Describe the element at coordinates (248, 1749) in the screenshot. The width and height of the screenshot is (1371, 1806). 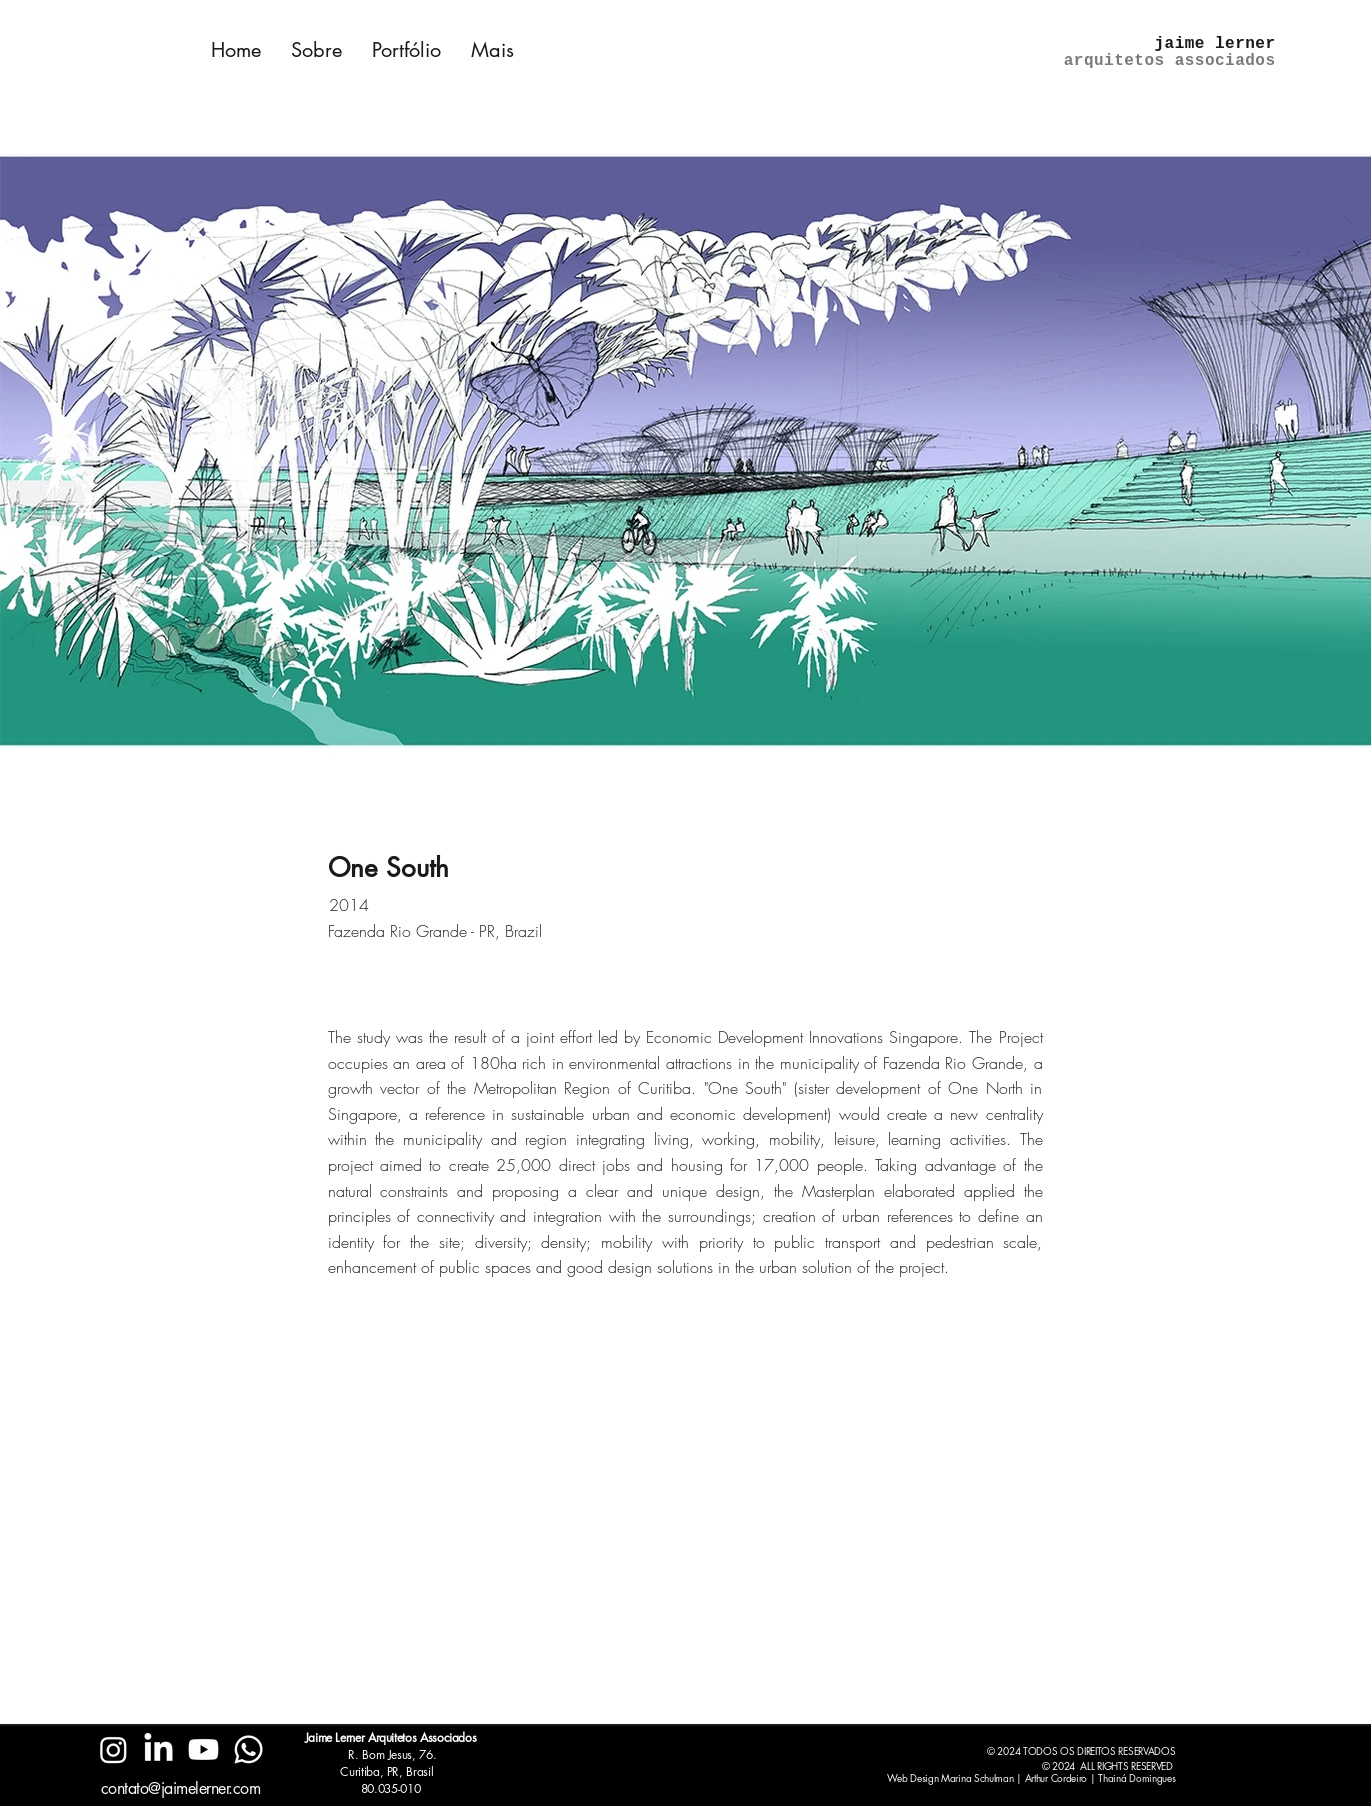
I see `[Whatsapp]` at that location.